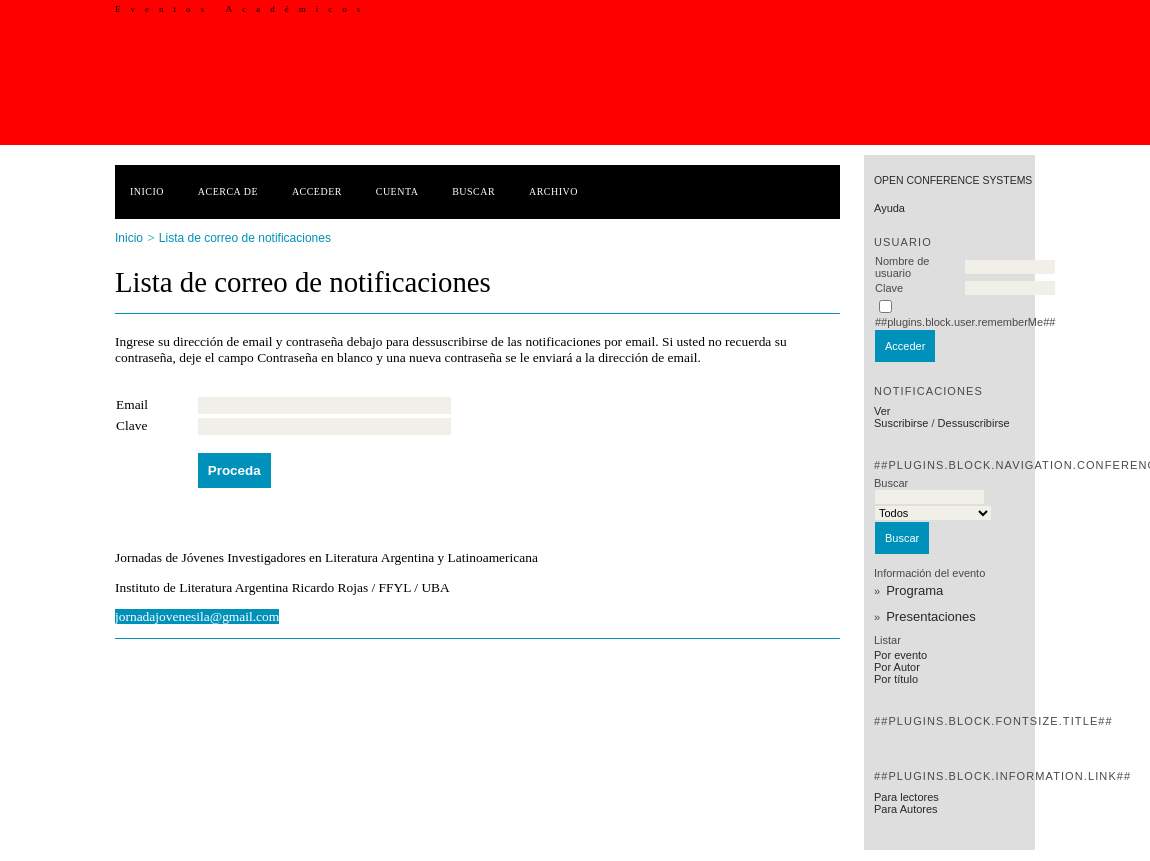 The width and height of the screenshot is (1150, 861). I want to click on Programa, so click(914, 590).